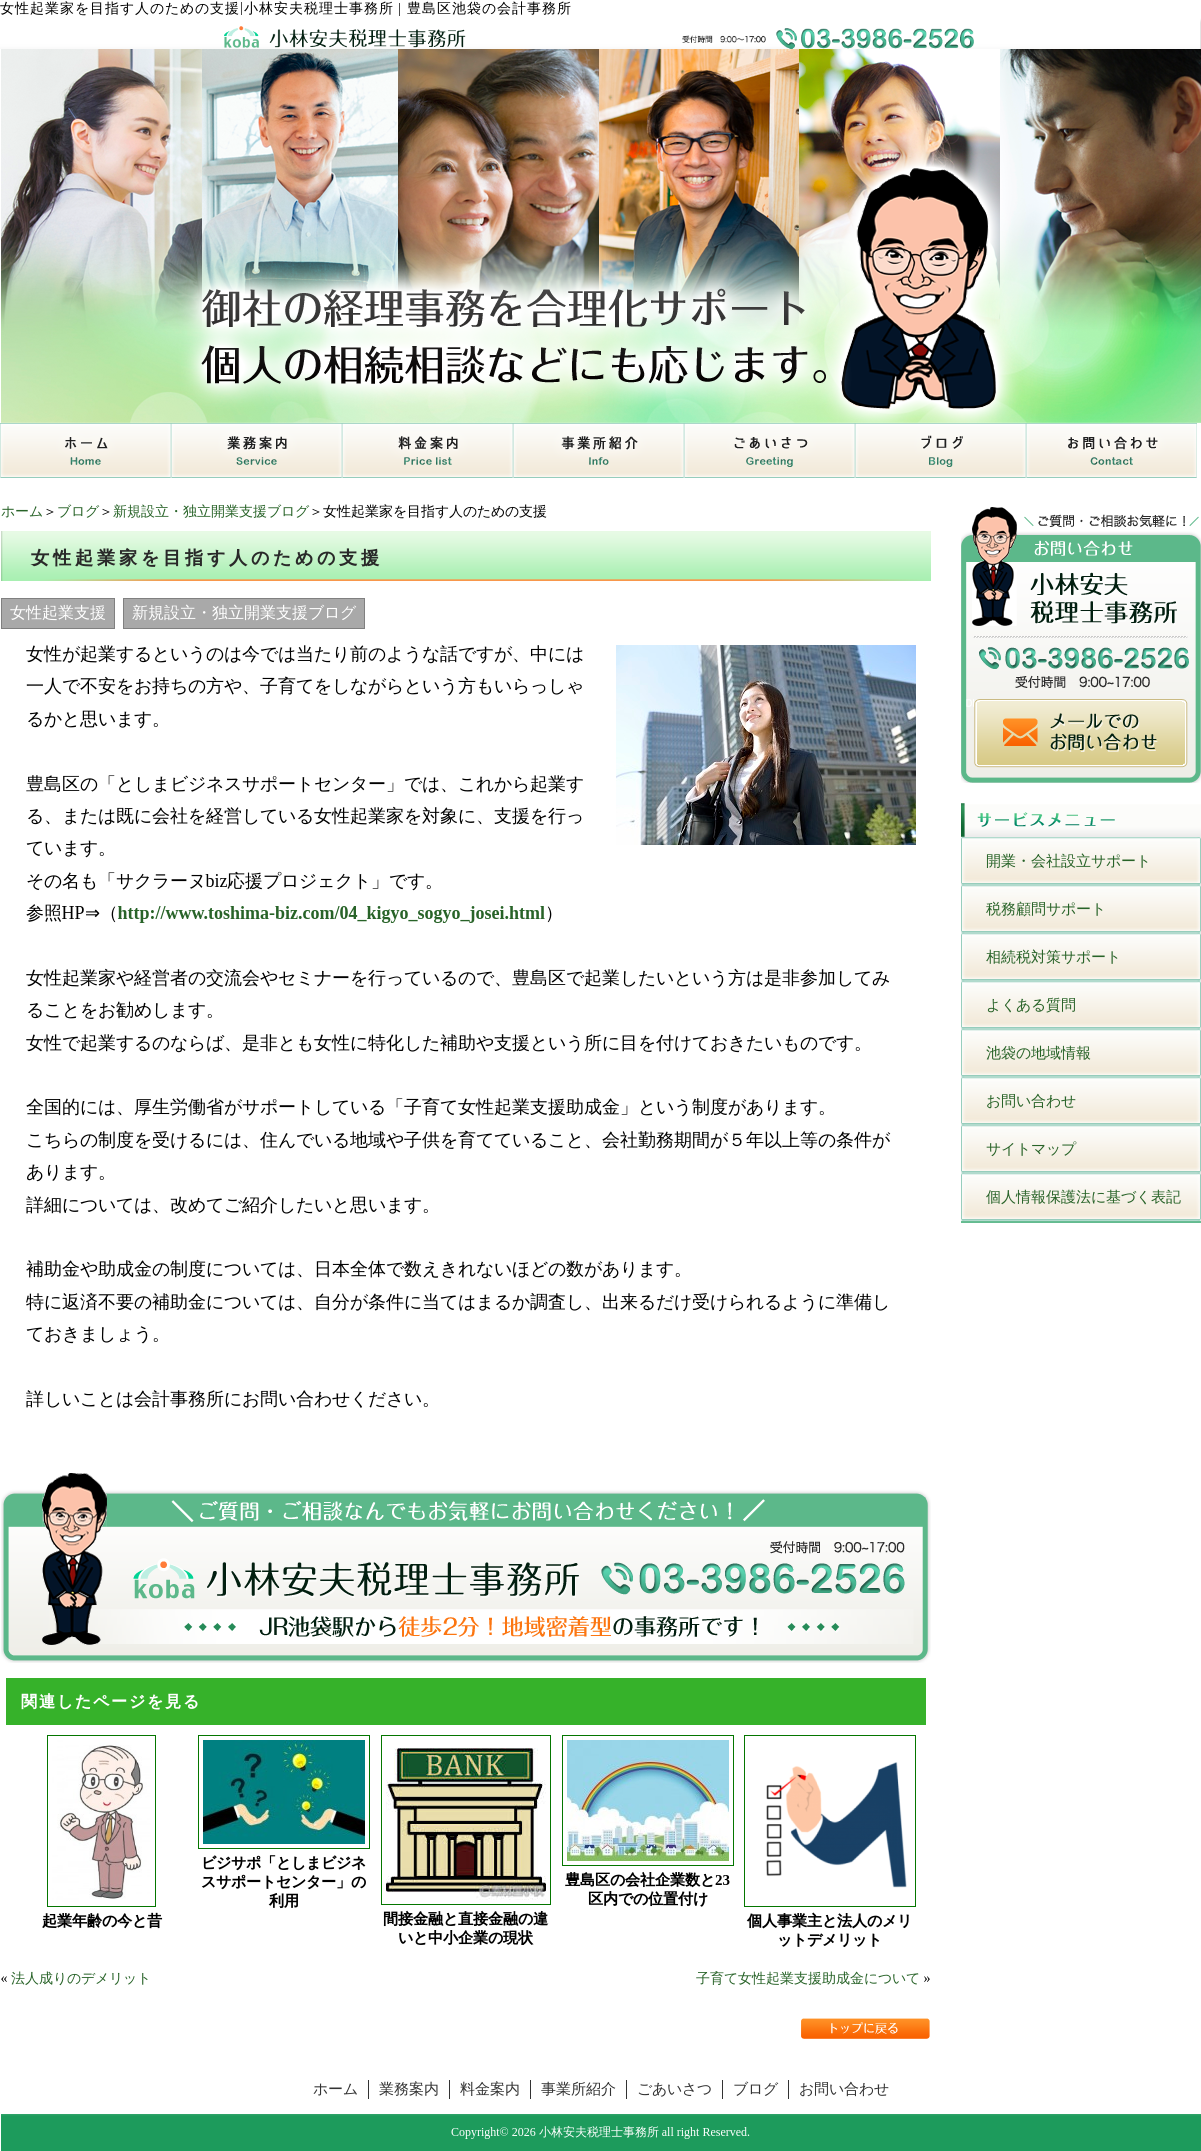 This screenshot has height=2151, width=1201. Describe the element at coordinates (1031, 1005) in the screenshot. I see `よくある質問` at that location.